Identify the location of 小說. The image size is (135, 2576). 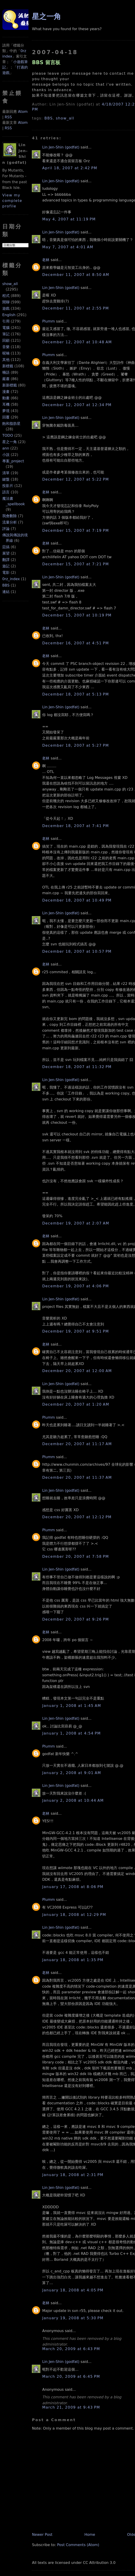
(6, 454).